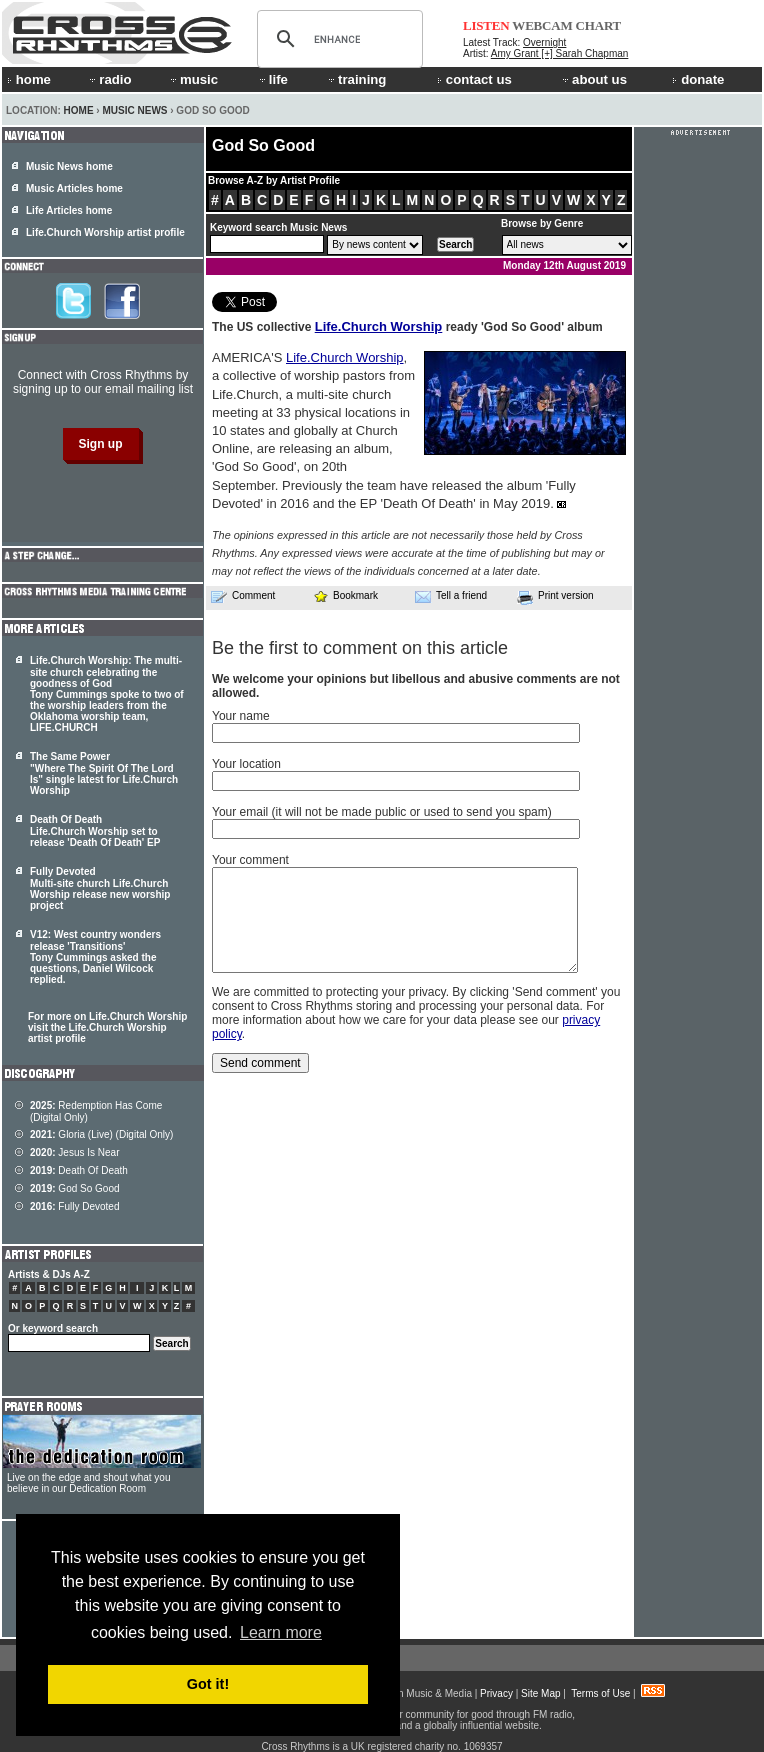  Describe the element at coordinates (360, 648) in the screenshot. I see `Be the first to comment on this article` at that location.